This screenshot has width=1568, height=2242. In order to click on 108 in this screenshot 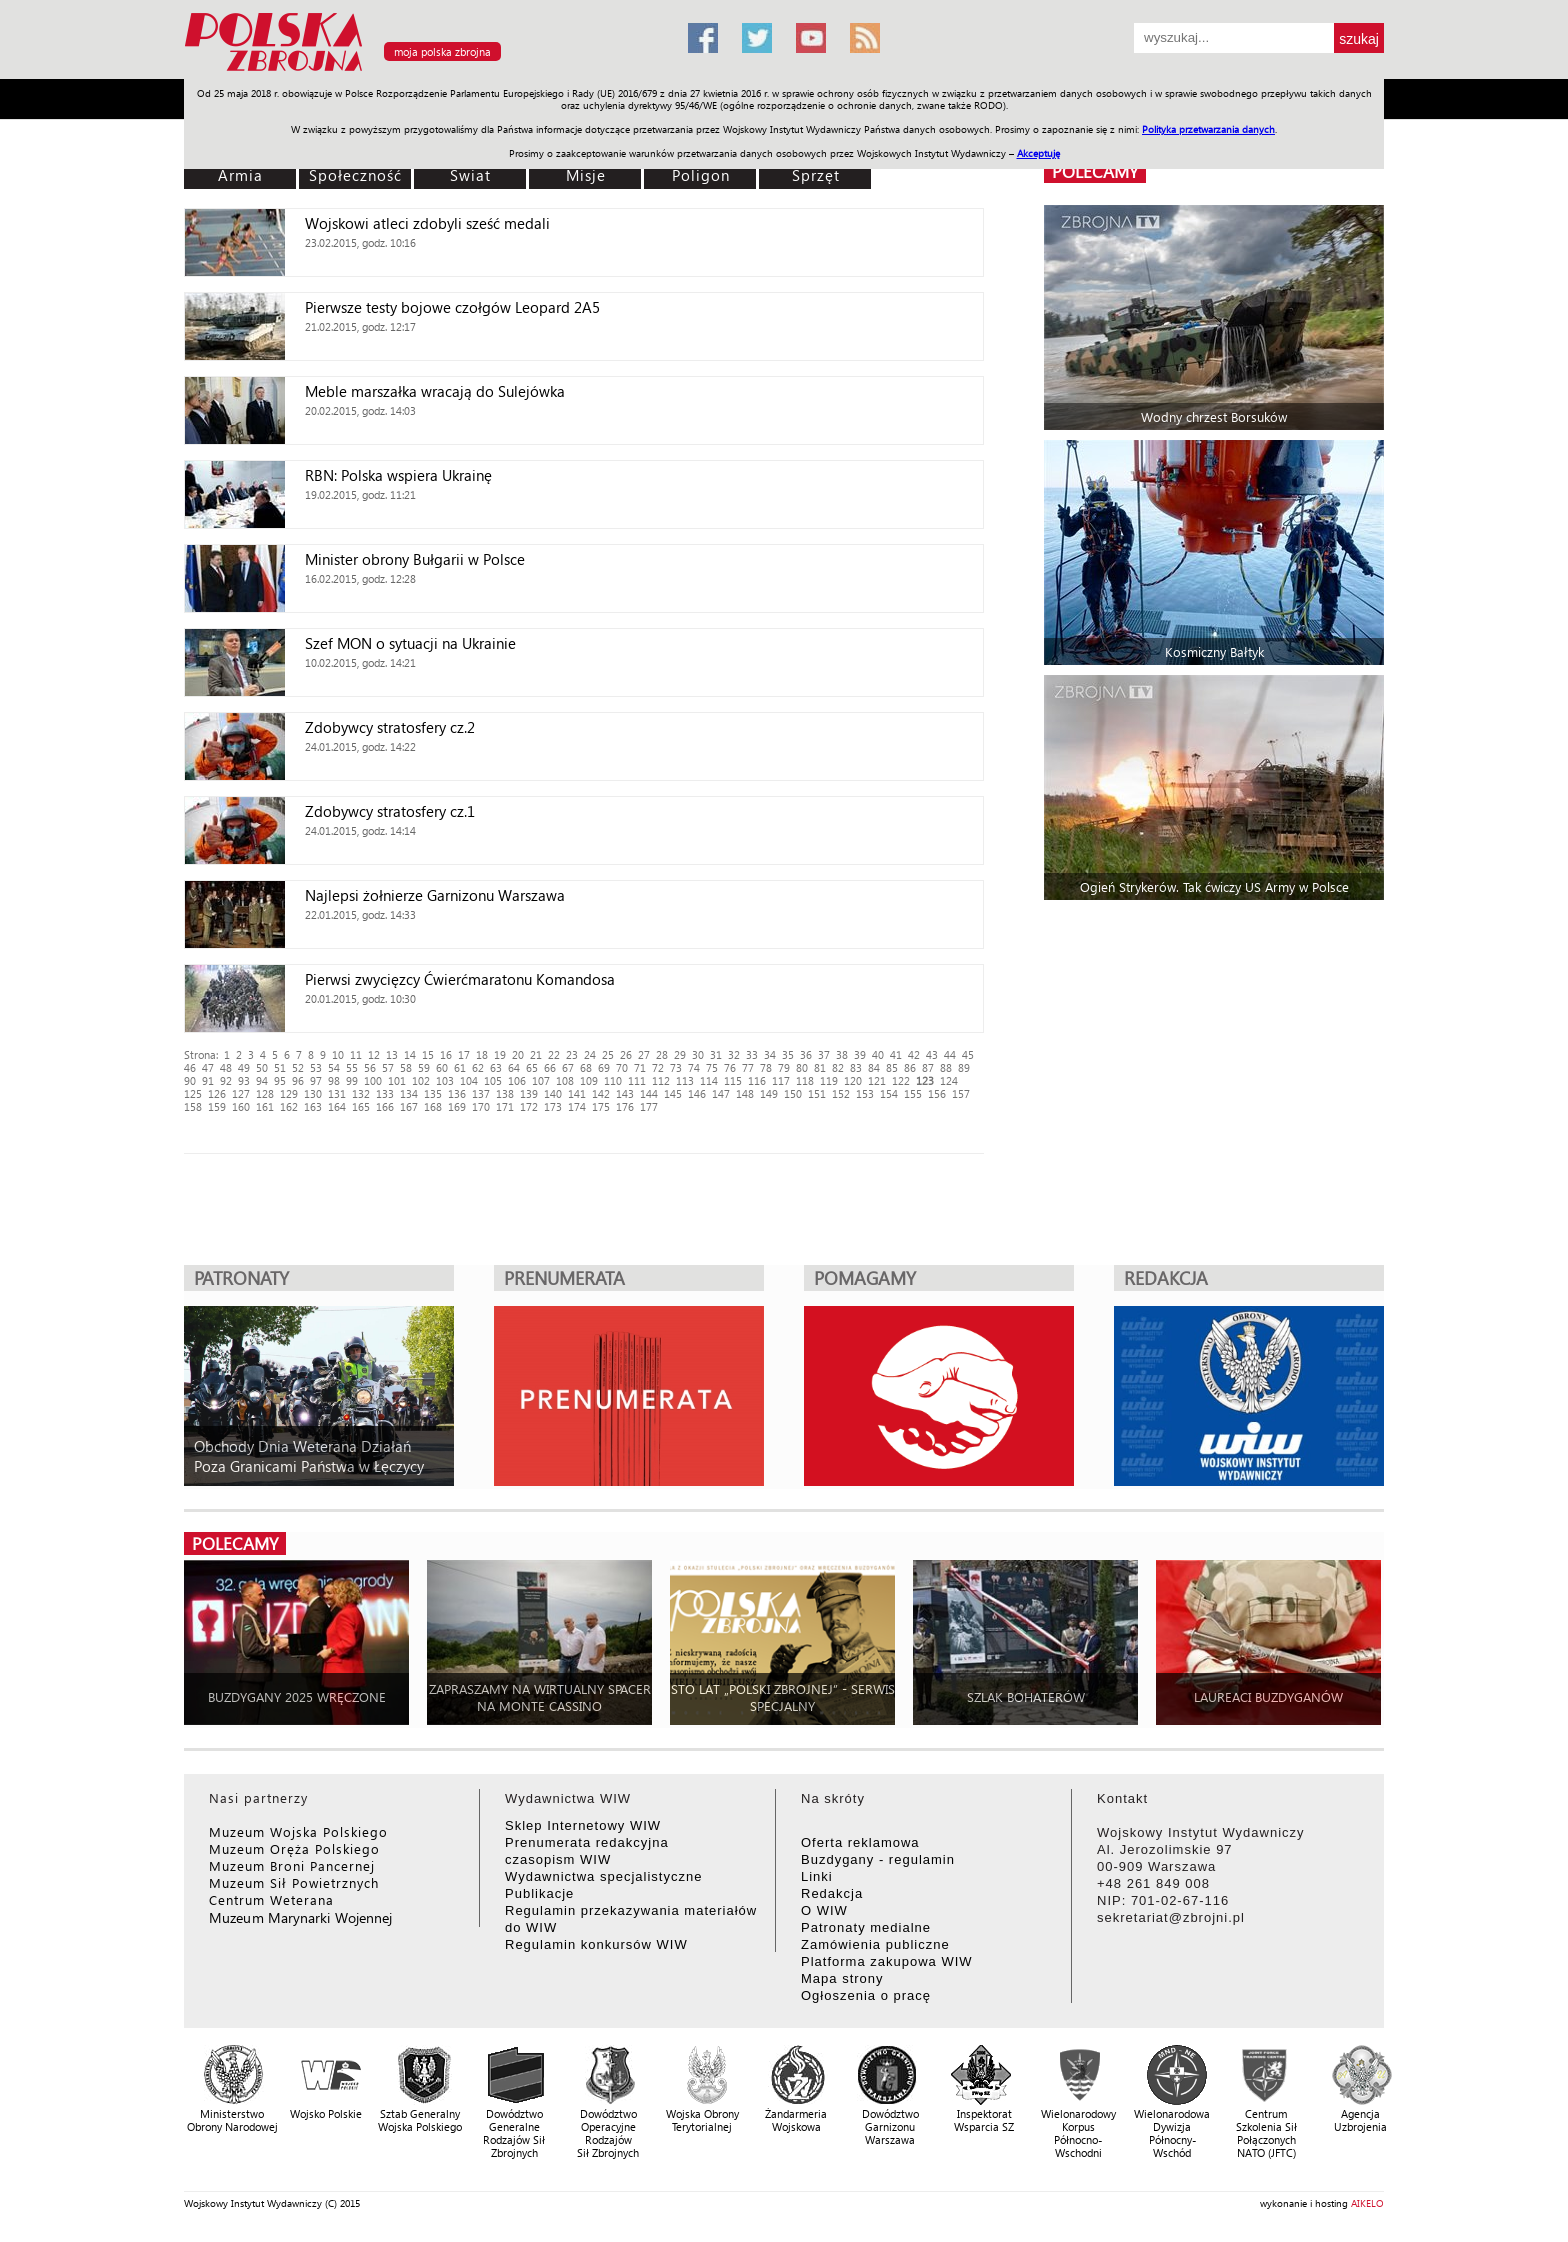, I will do `click(565, 1080)`.